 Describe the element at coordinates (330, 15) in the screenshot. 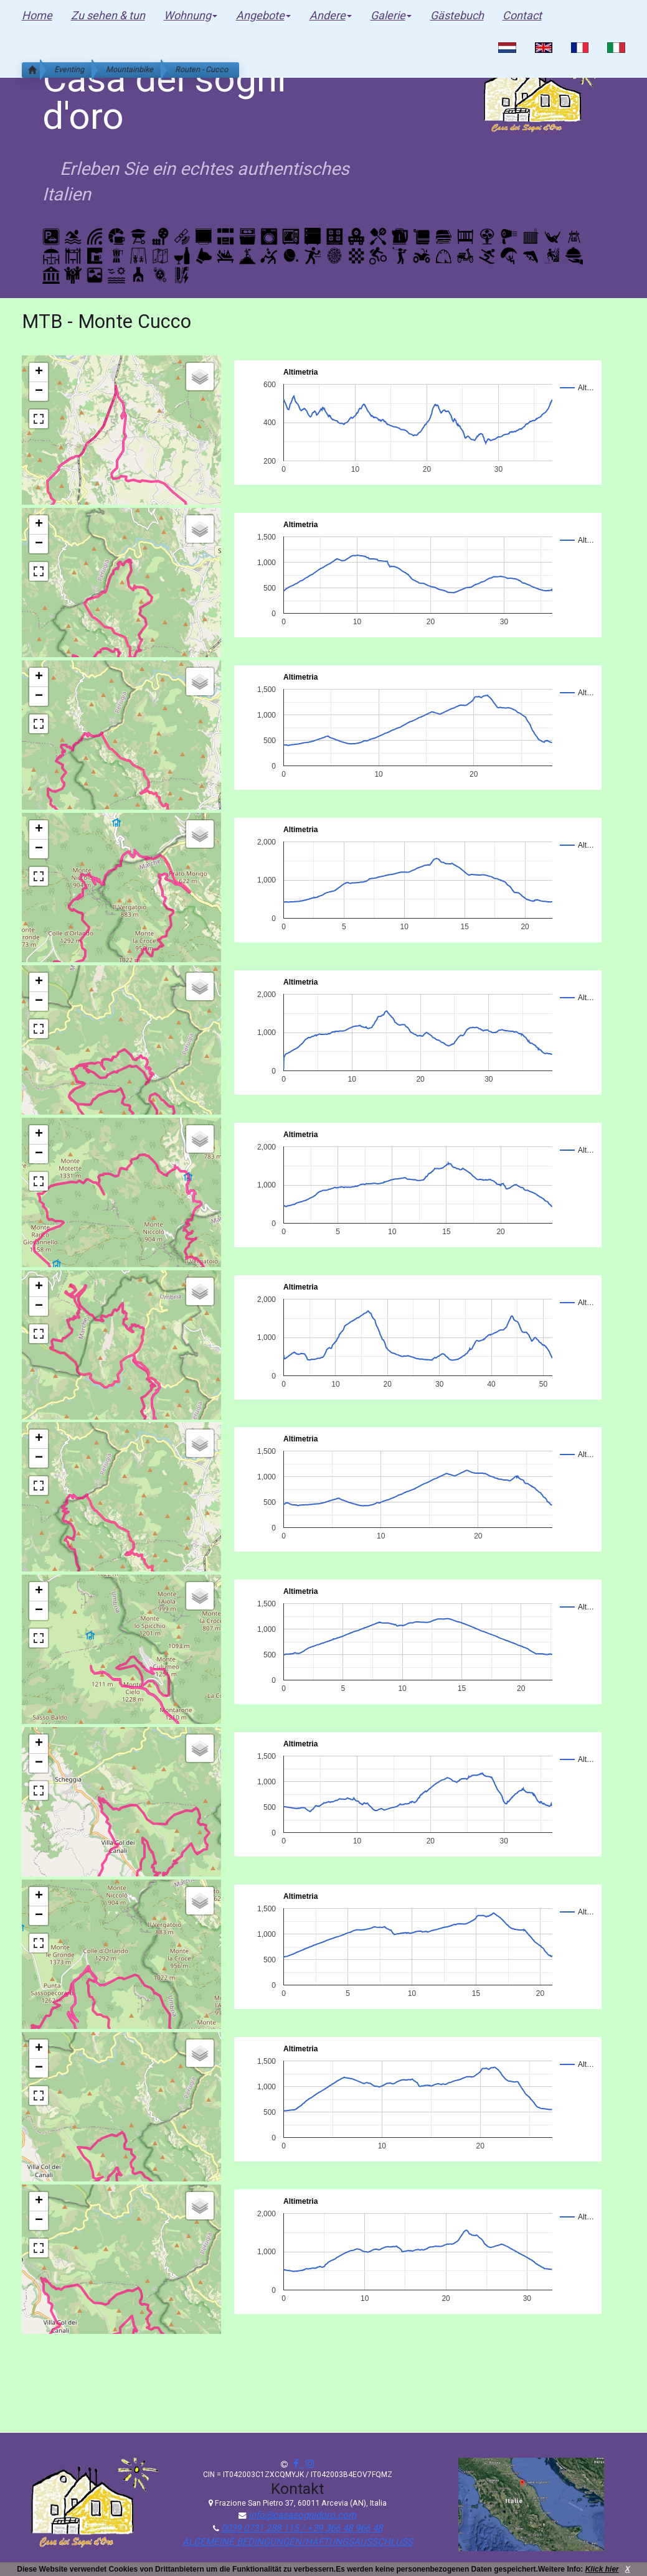

I see `Andere` at that location.